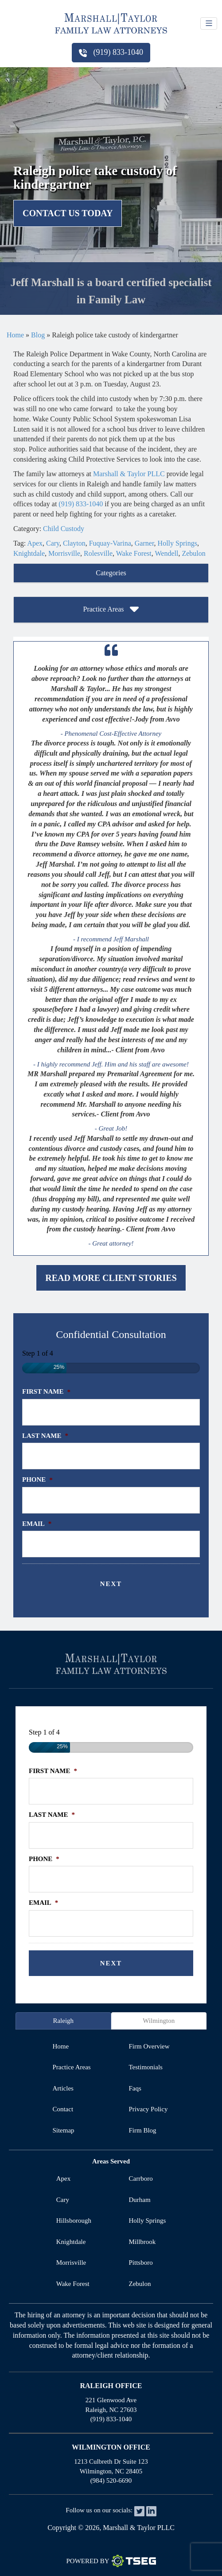  What do you see at coordinates (144, 543) in the screenshot?
I see `Garner` at bounding box center [144, 543].